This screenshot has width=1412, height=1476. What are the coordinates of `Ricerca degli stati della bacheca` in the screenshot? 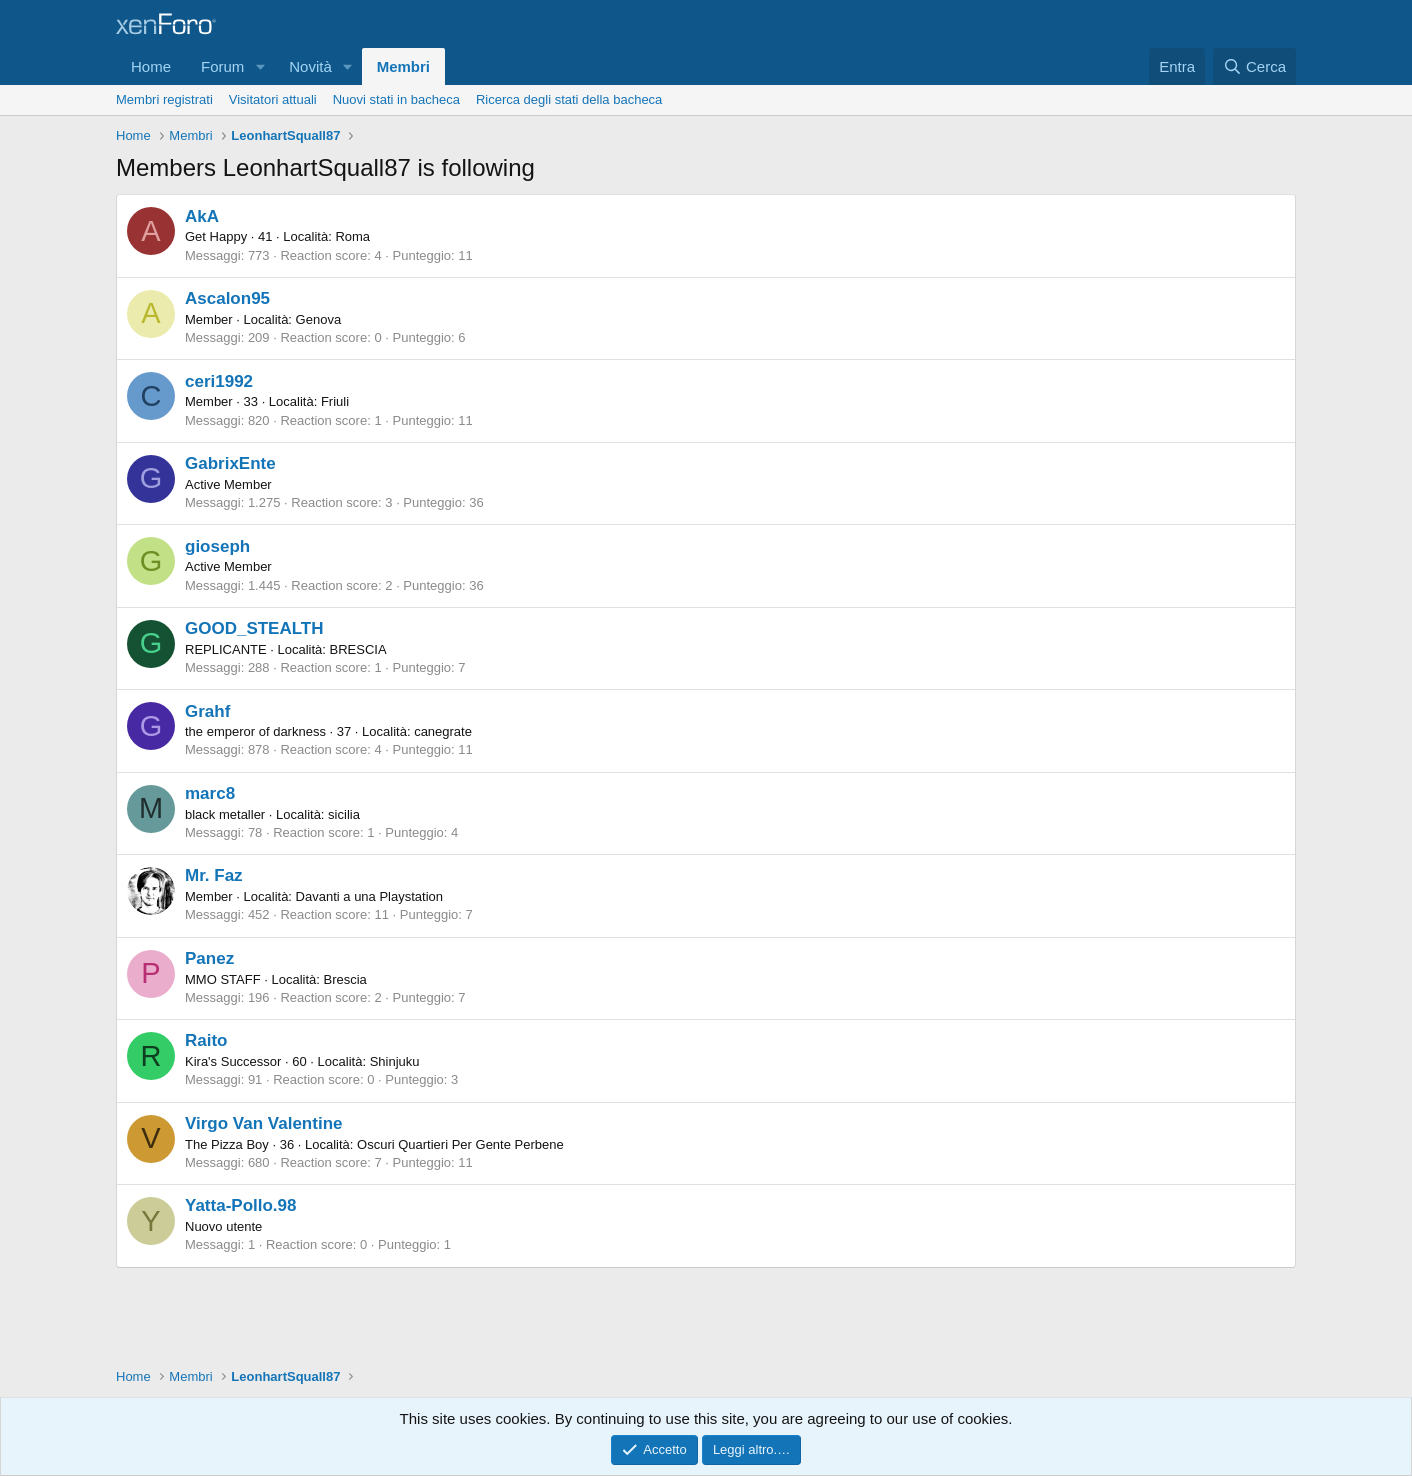 It's located at (569, 99).